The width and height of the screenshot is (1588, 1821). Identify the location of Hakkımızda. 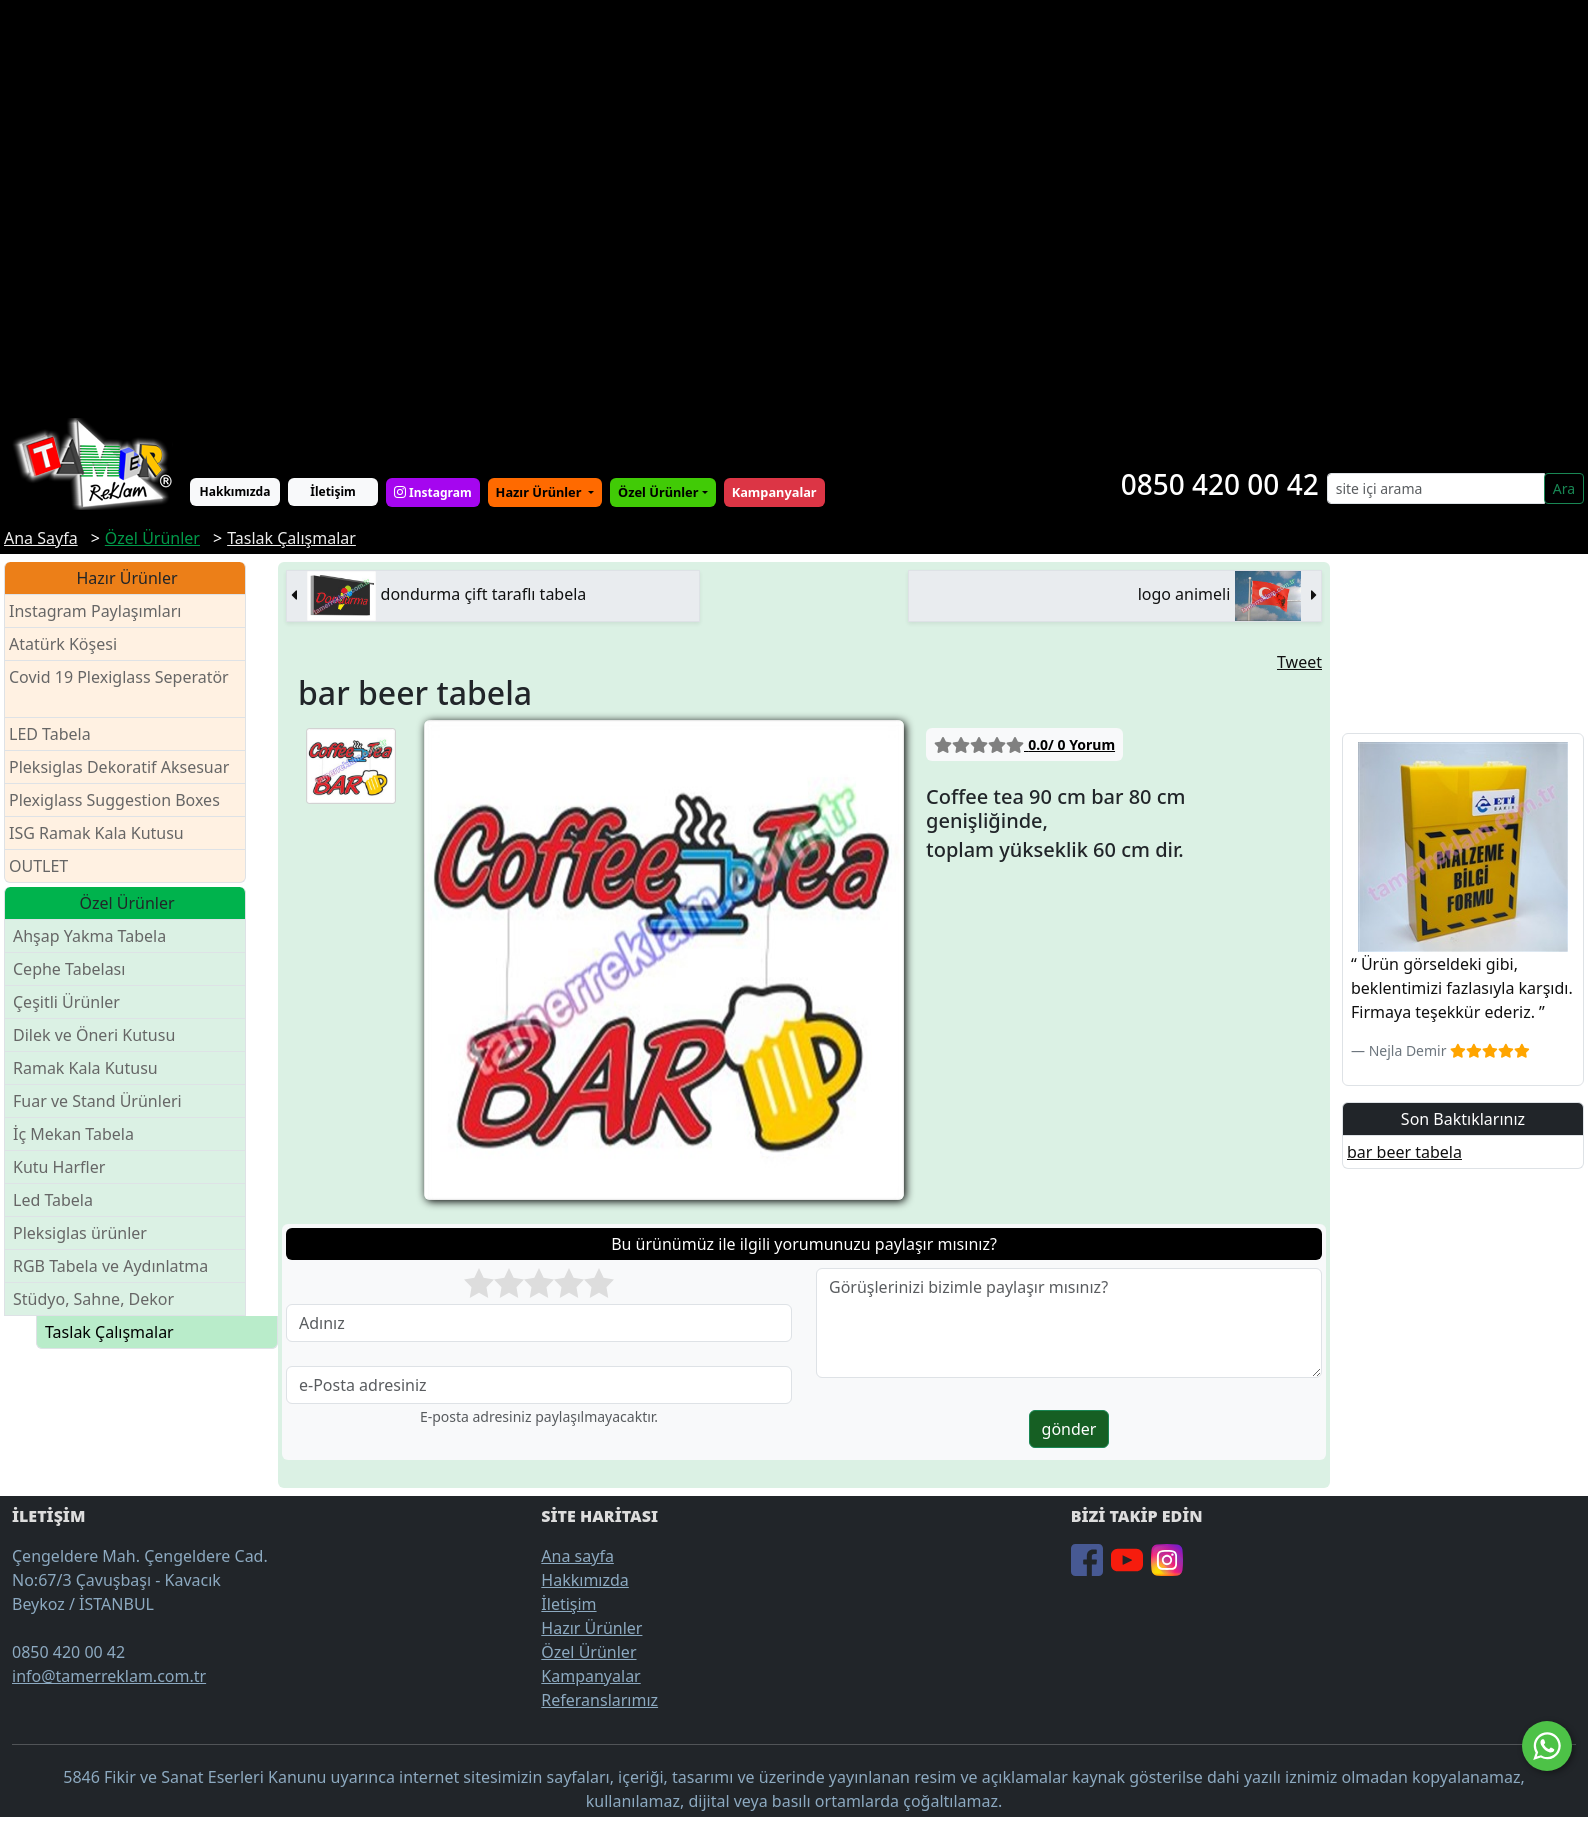
(235, 491).